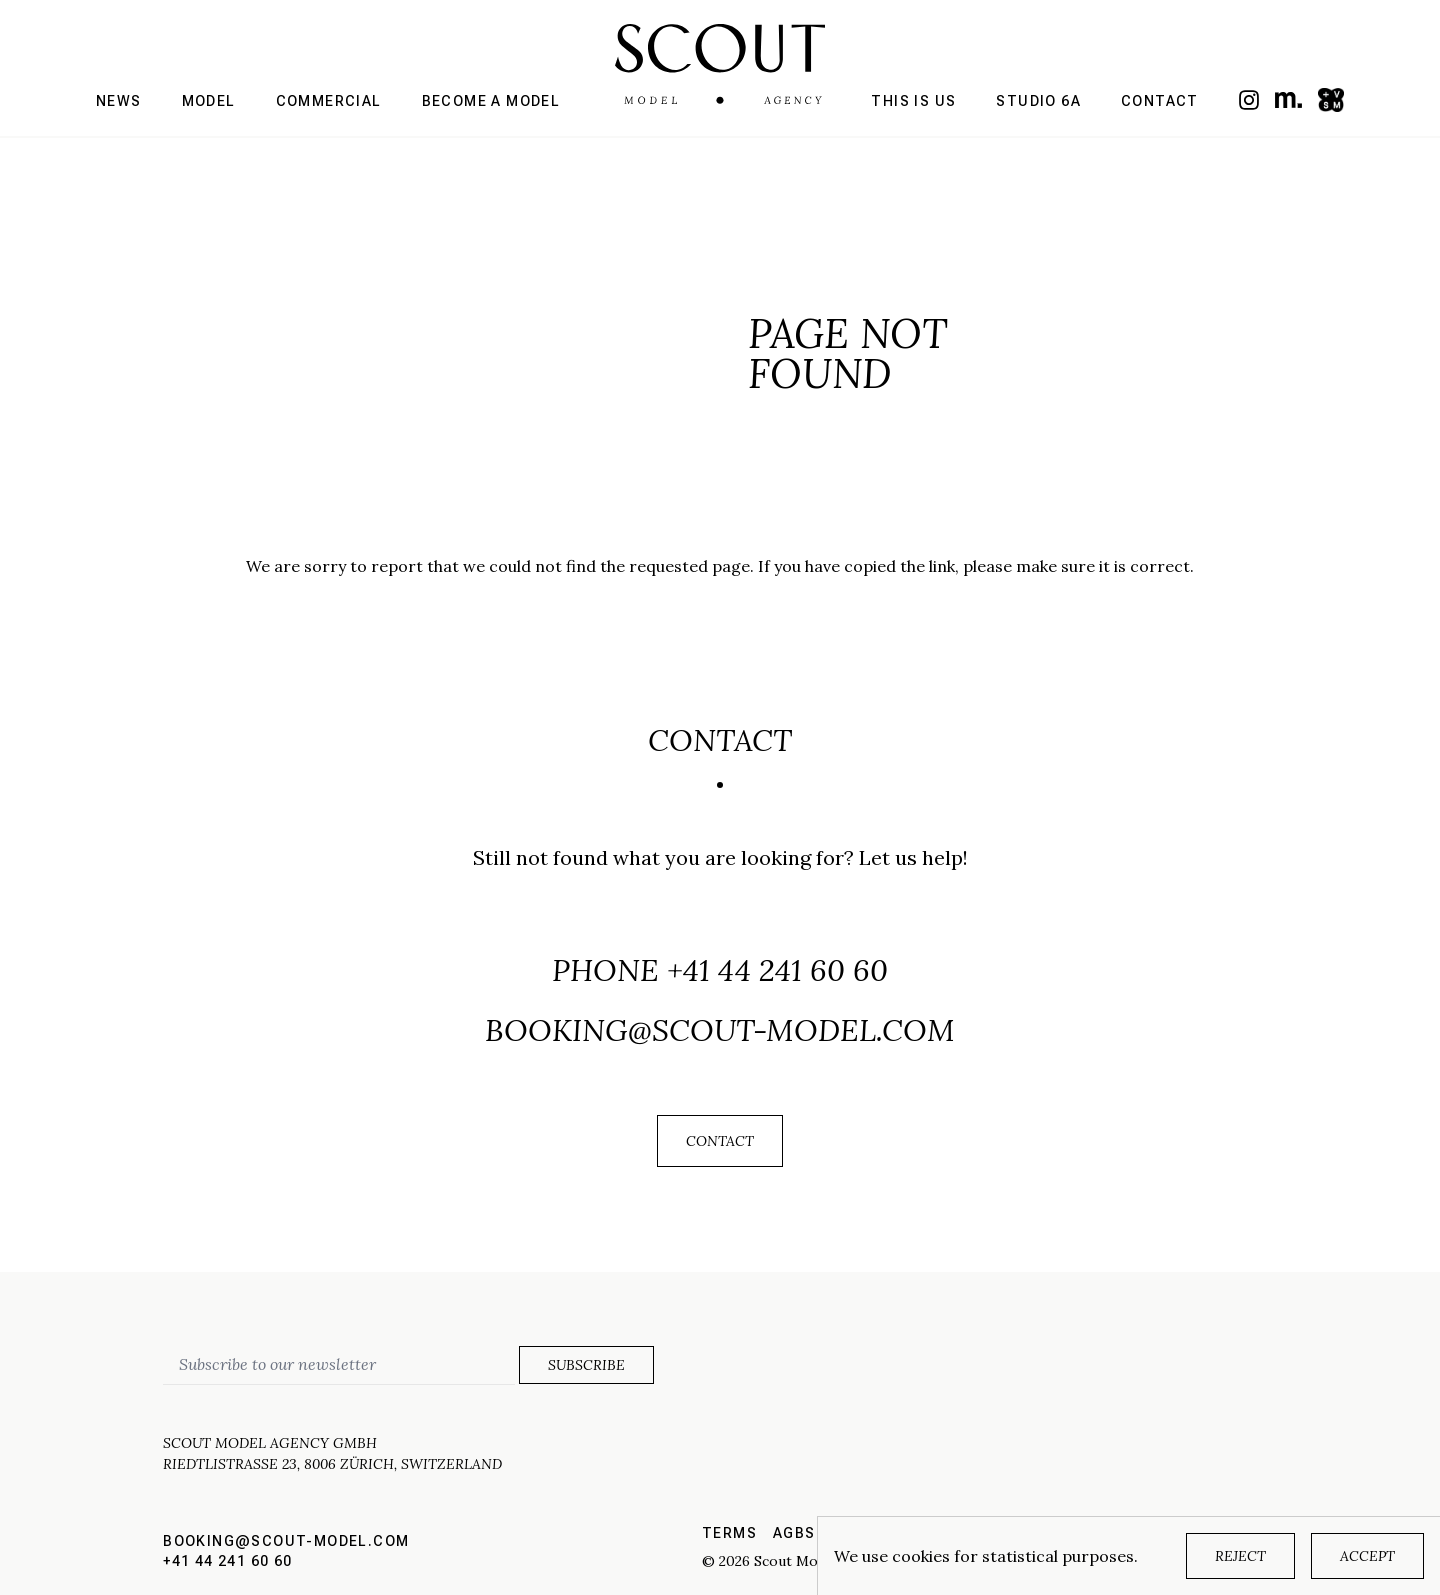 The image size is (1440, 1595). I want to click on Model, so click(209, 101).